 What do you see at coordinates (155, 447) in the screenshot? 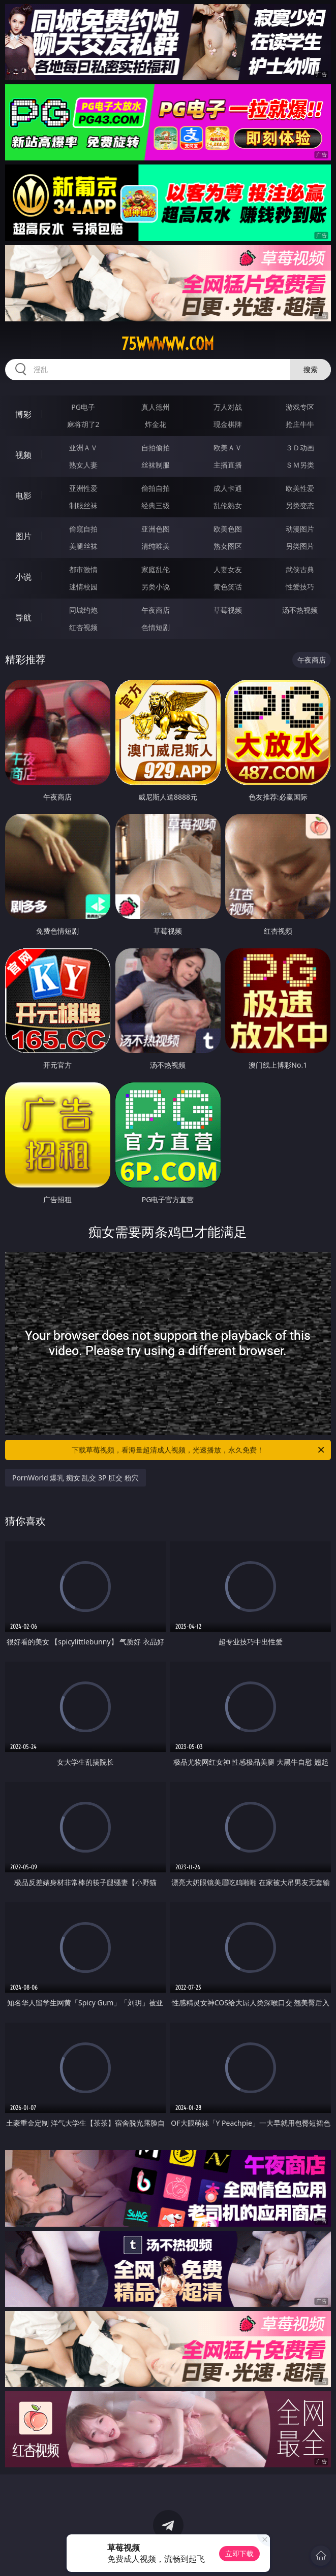
I see `自拍偷拍` at bounding box center [155, 447].